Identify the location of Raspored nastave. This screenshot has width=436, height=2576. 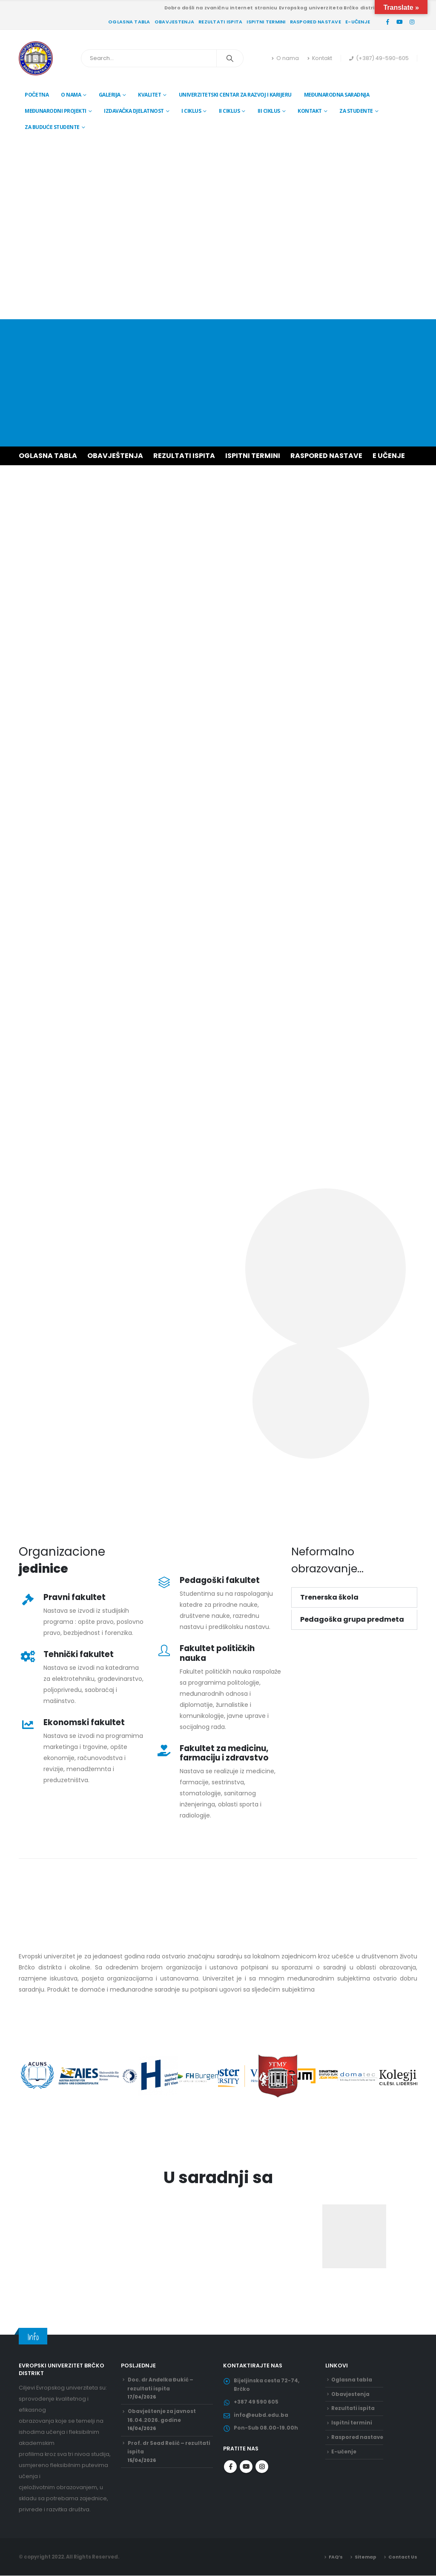
(315, 21).